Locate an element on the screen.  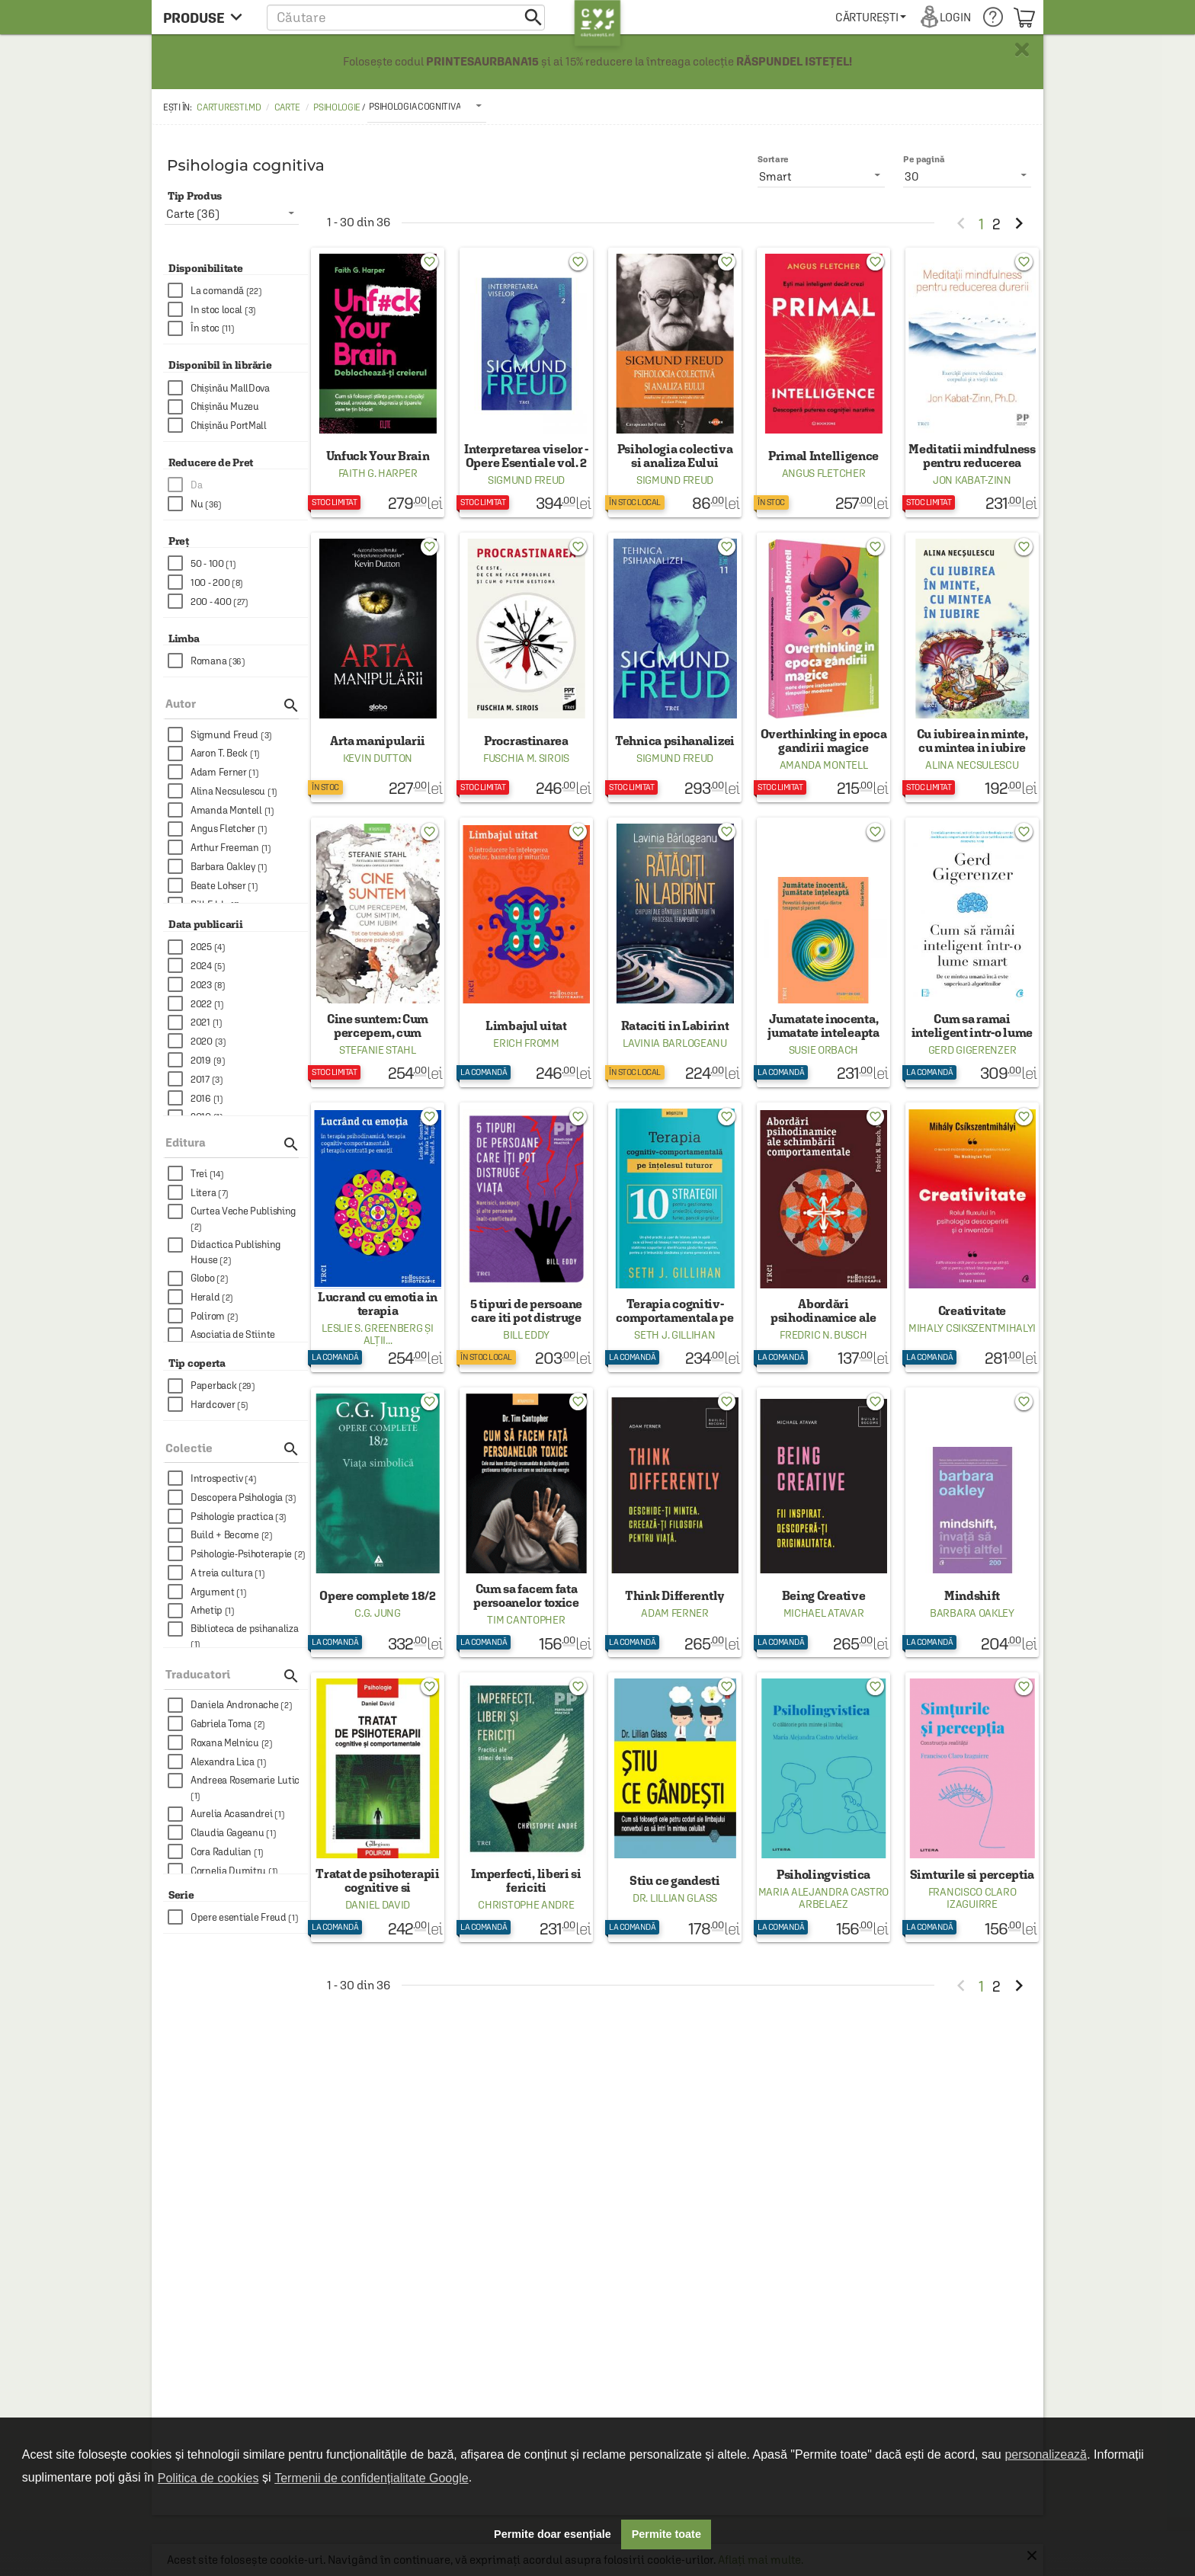
Erich Fromm is located at coordinates (526, 1043).